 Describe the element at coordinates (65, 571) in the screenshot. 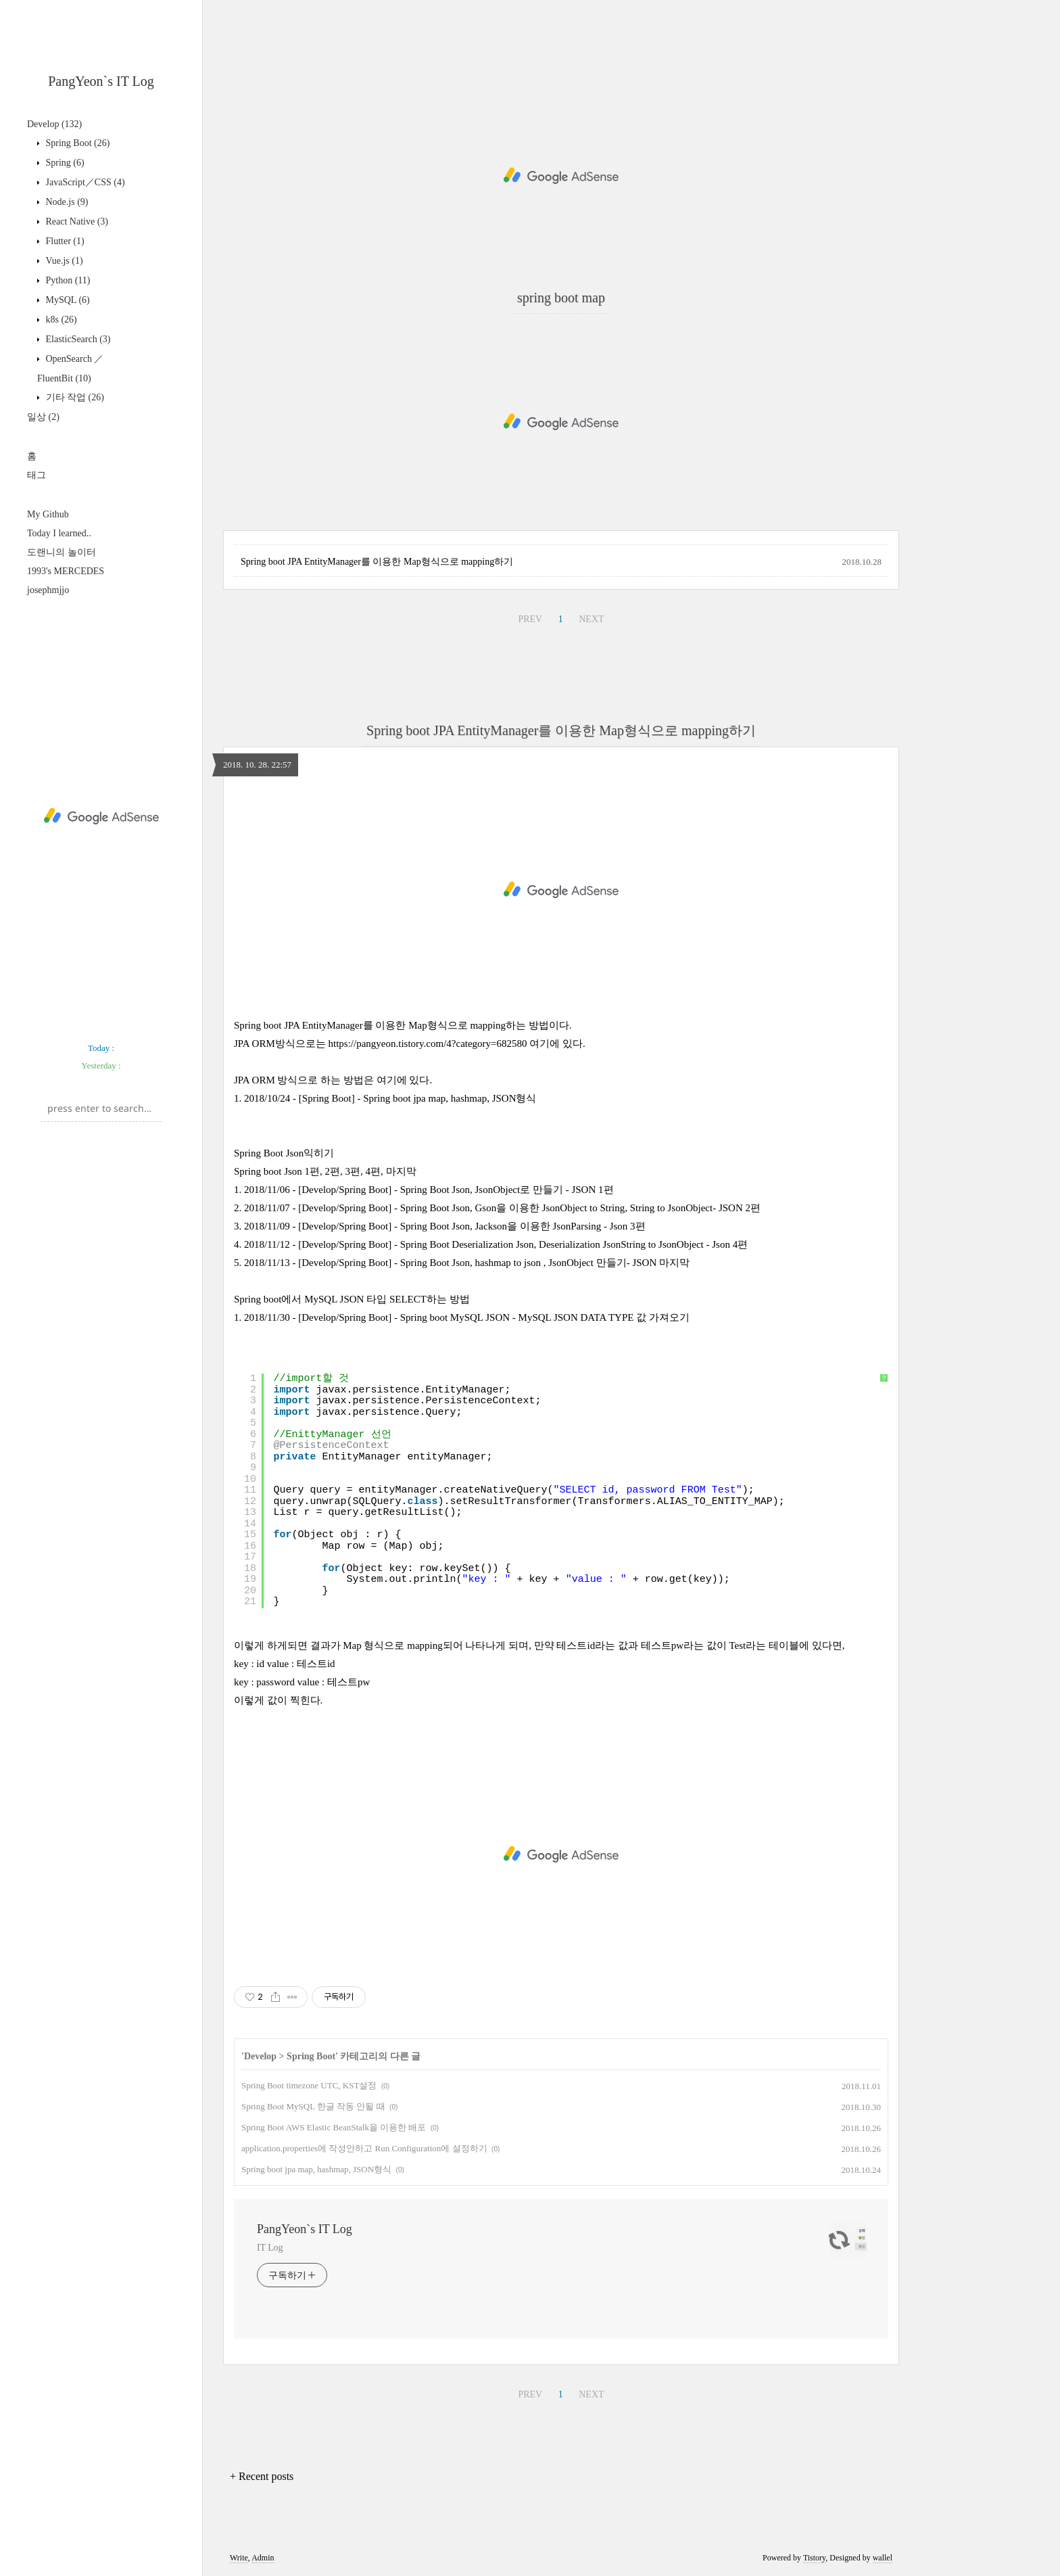

I see `1993's MERCEDES` at that location.